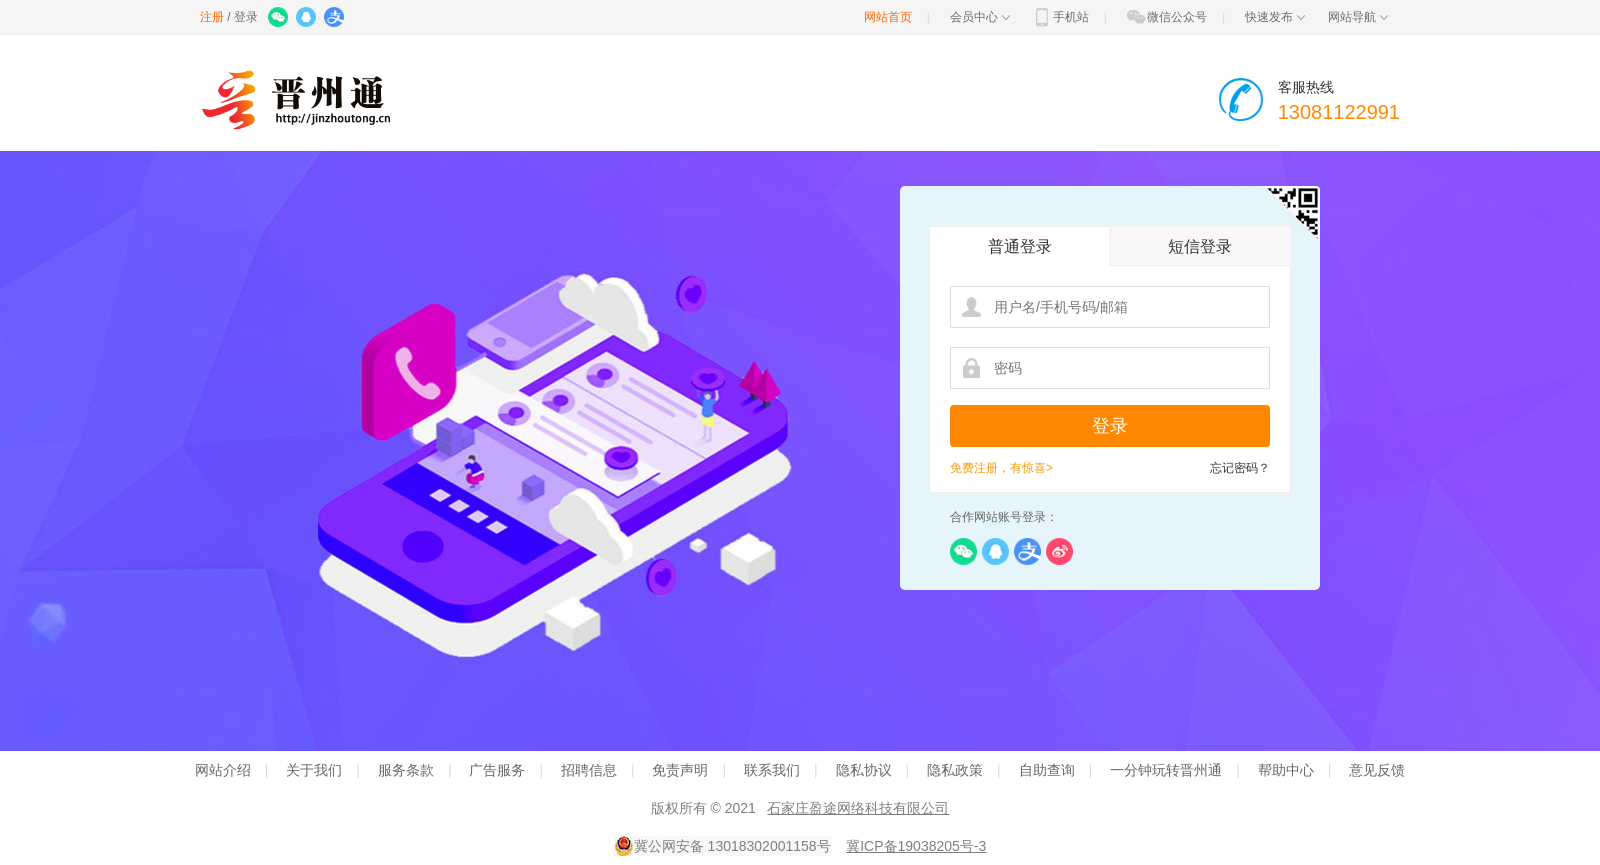 This screenshot has width=1600, height=865. What do you see at coordinates (1166, 770) in the screenshot?
I see `一分钟玩转晋州通` at bounding box center [1166, 770].